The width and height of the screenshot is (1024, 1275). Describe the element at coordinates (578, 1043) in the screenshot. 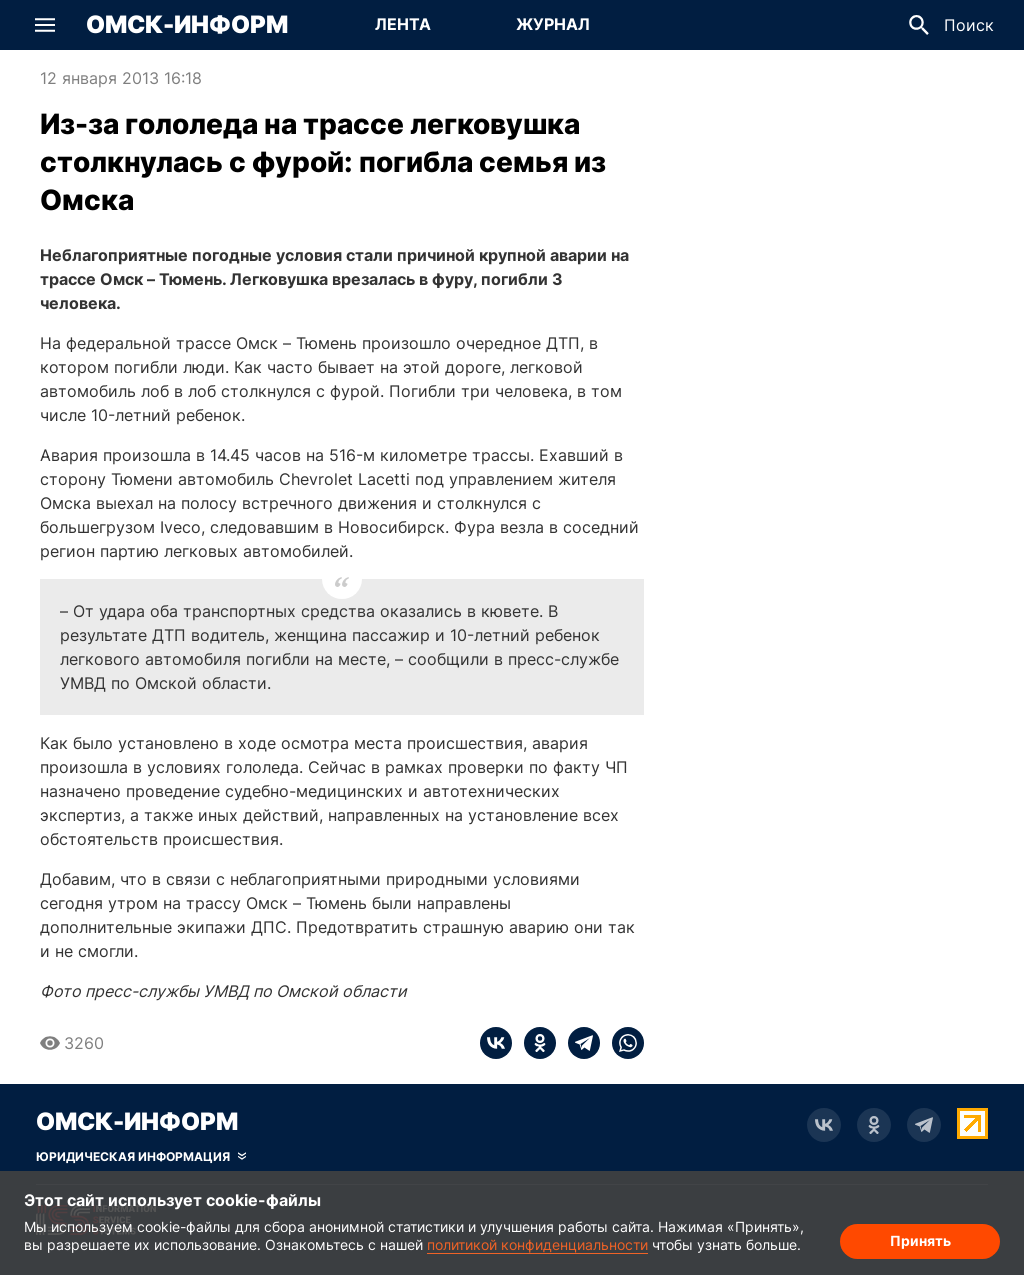

I see `[telegram]` at that location.